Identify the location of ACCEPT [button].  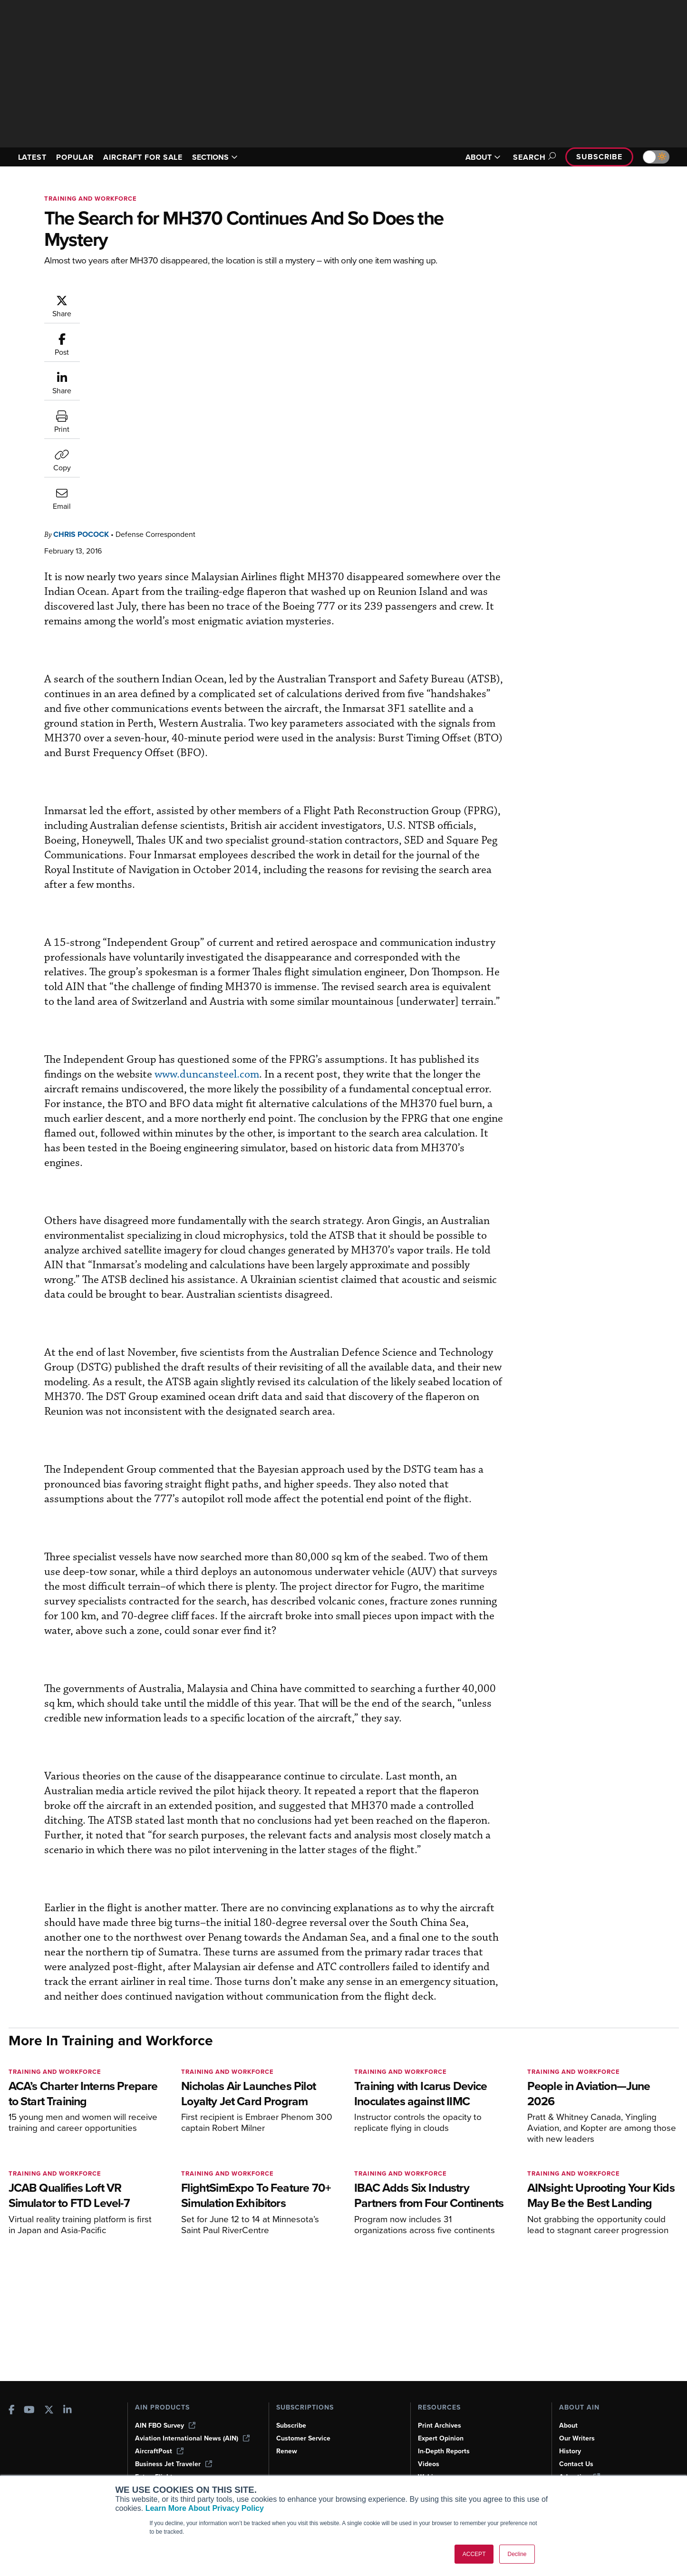
(474, 2554).